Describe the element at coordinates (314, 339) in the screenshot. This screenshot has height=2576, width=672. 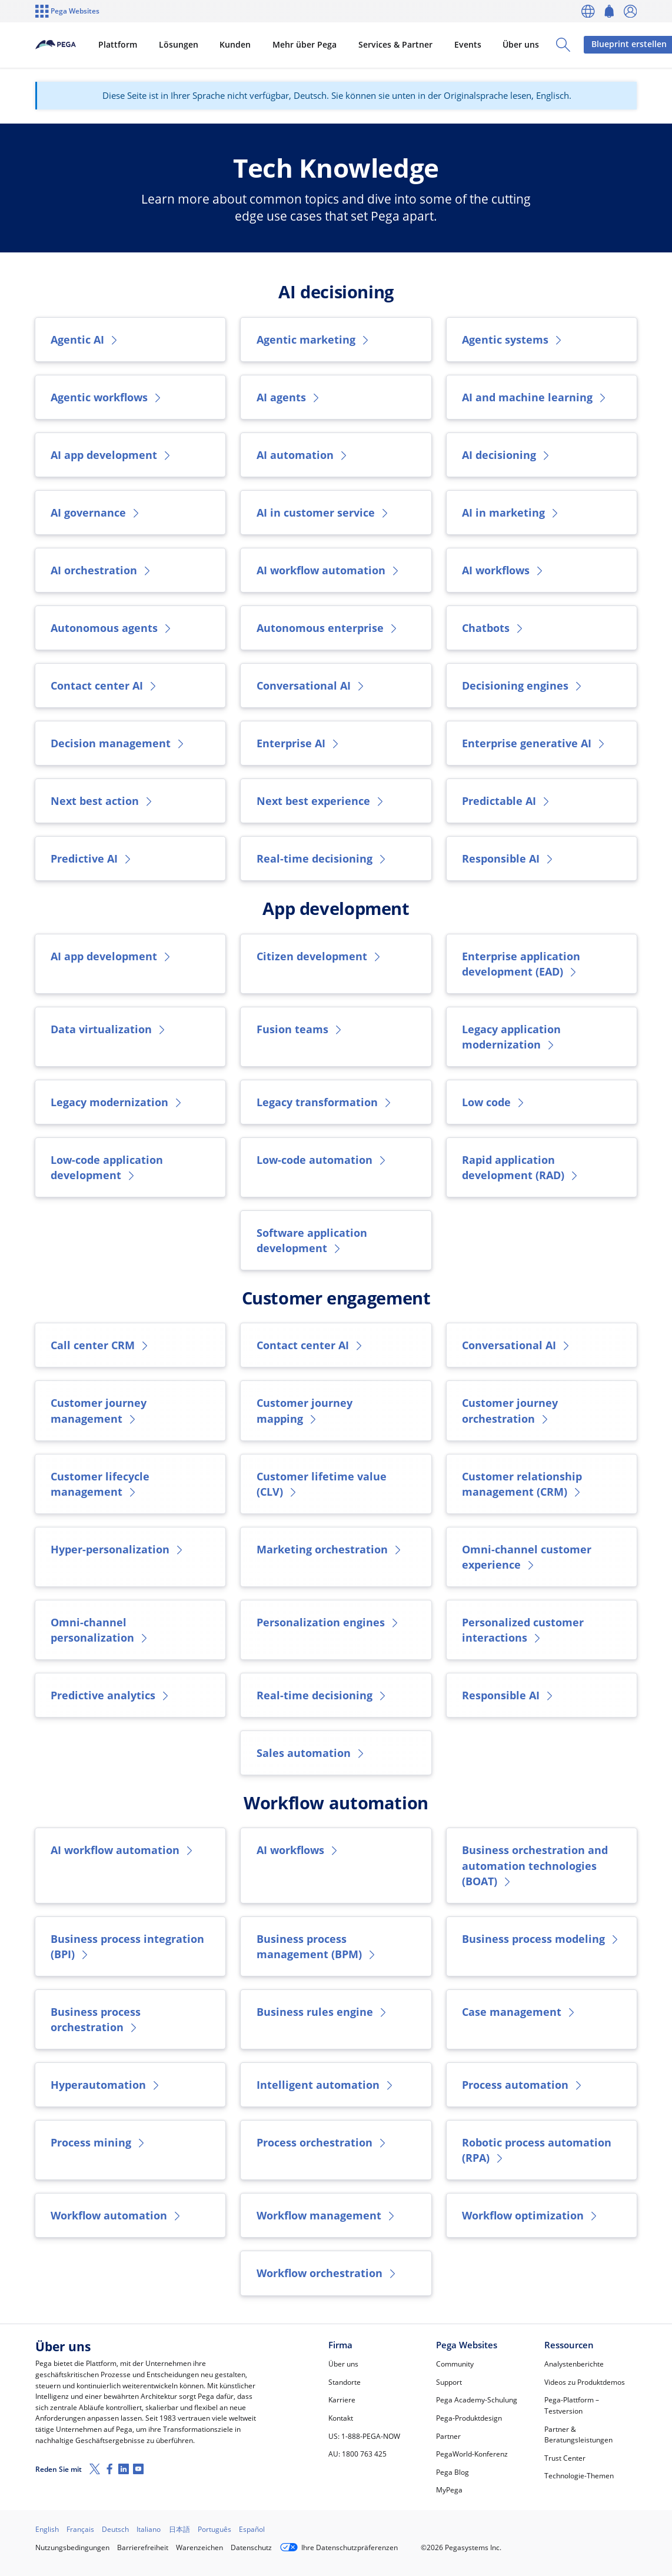
I see `Agentic marketing` at that location.